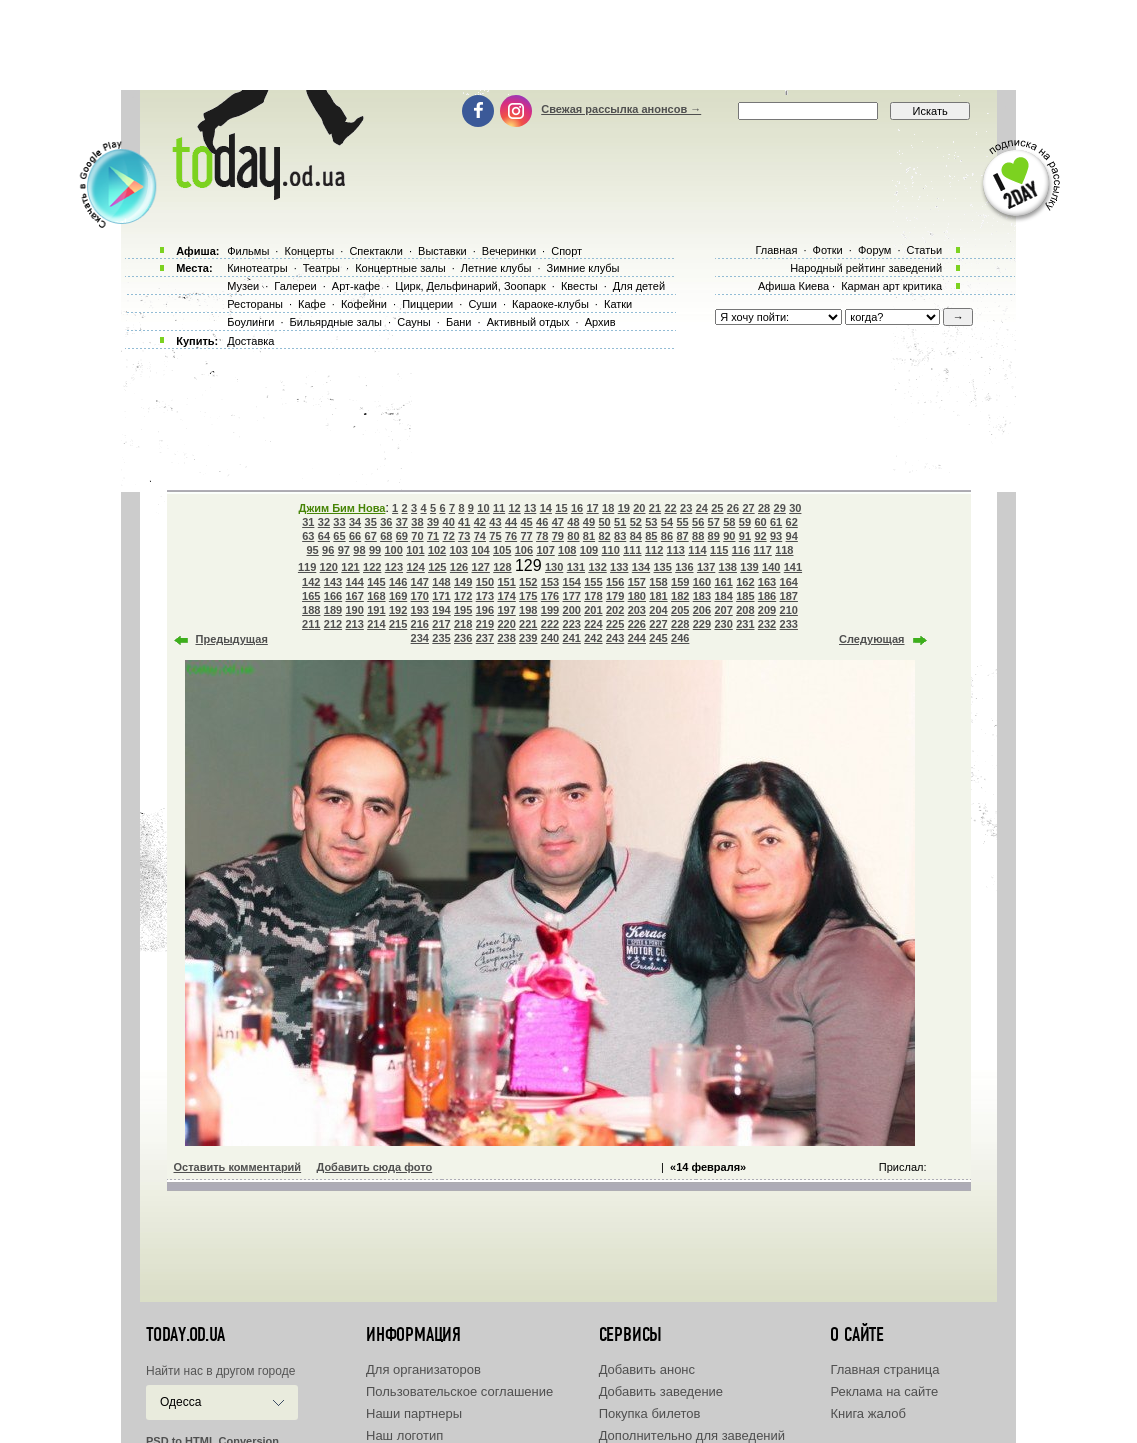 This screenshot has width=1137, height=1443. I want to click on 156, so click(615, 582).